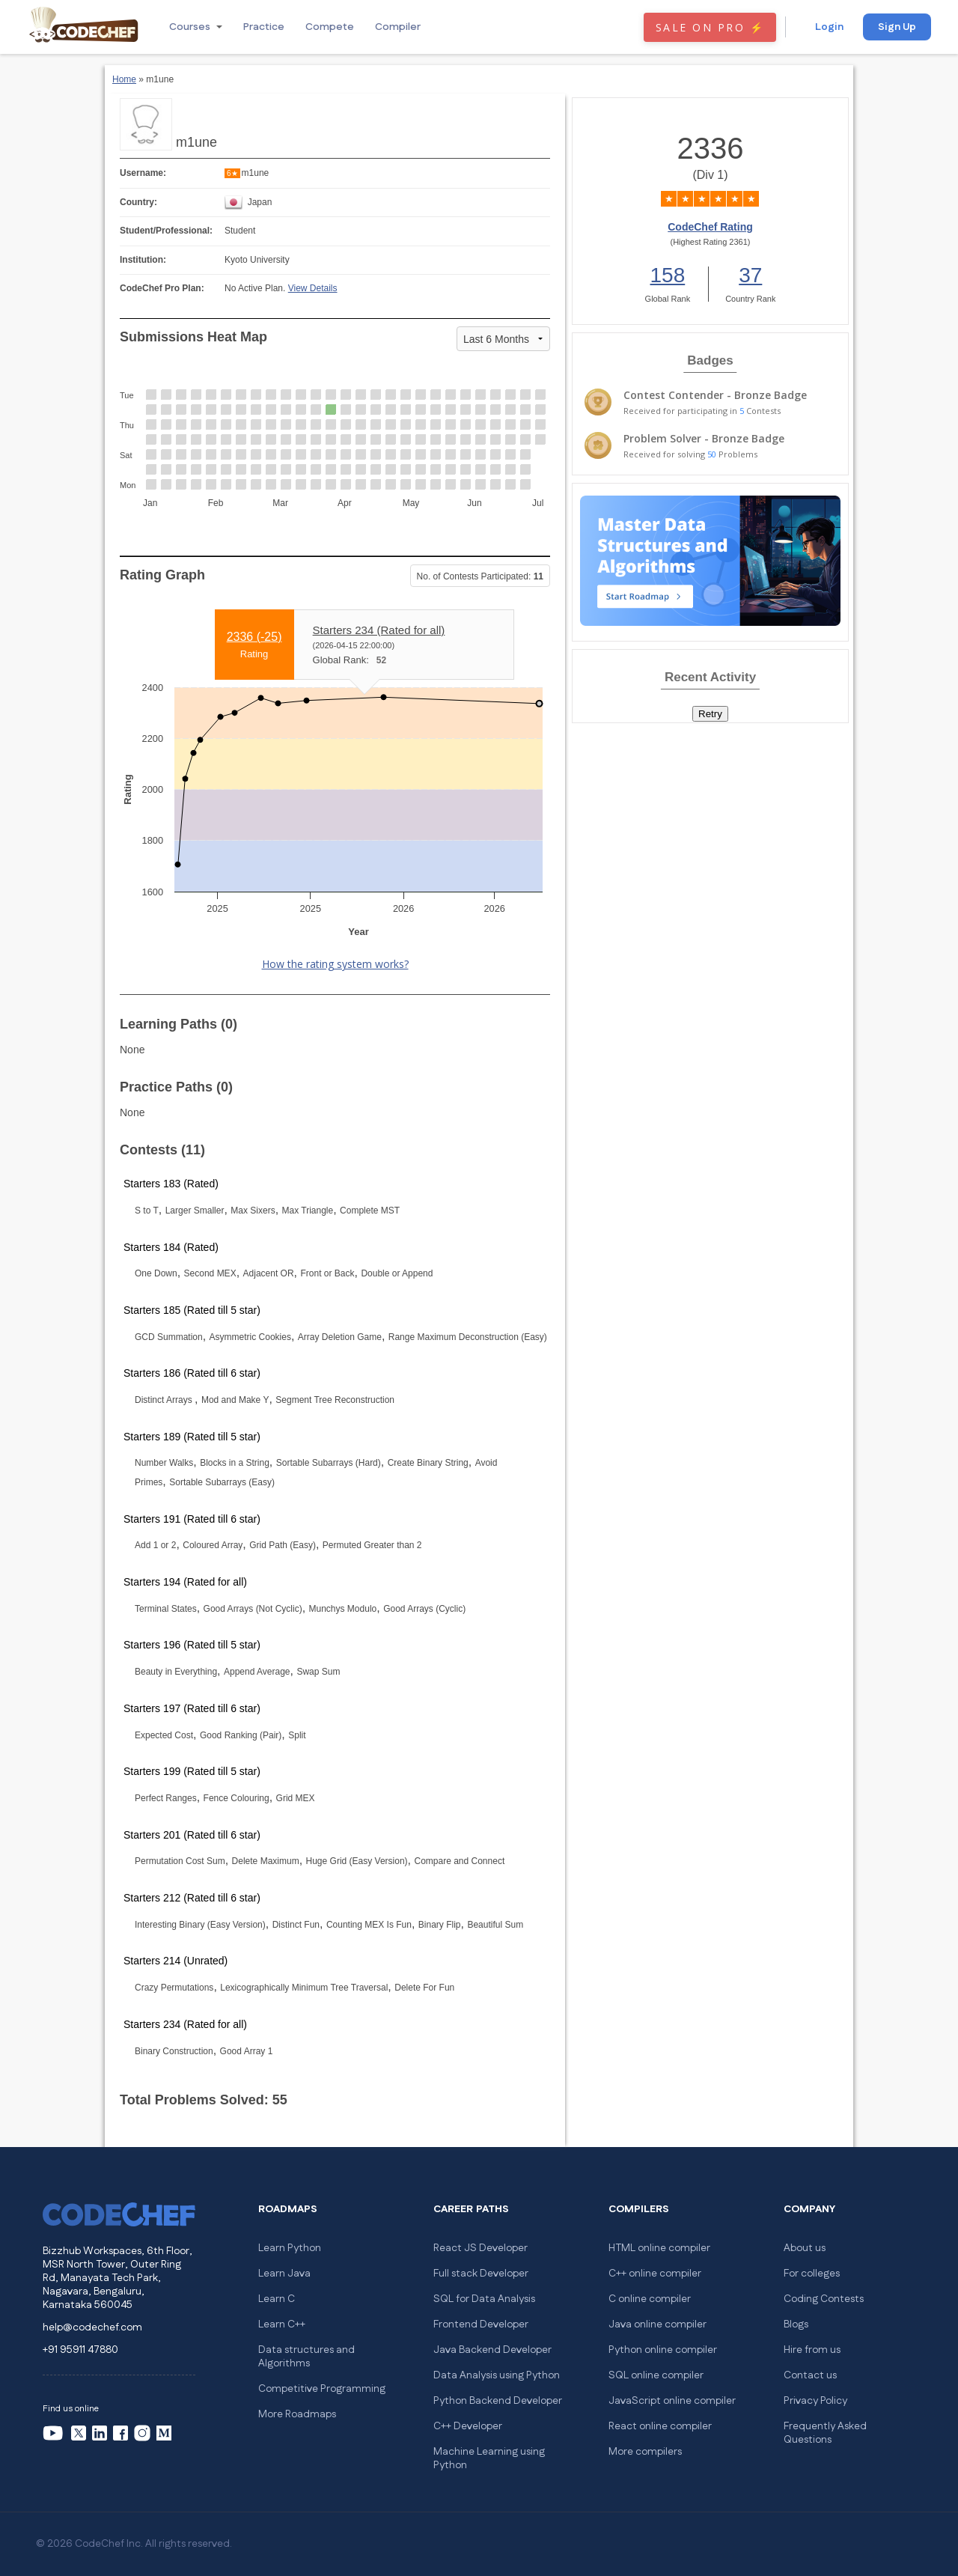 The width and height of the screenshot is (958, 2576). What do you see at coordinates (825, 2433) in the screenshot?
I see `Frequently Asked Questions` at bounding box center [825, 2433].